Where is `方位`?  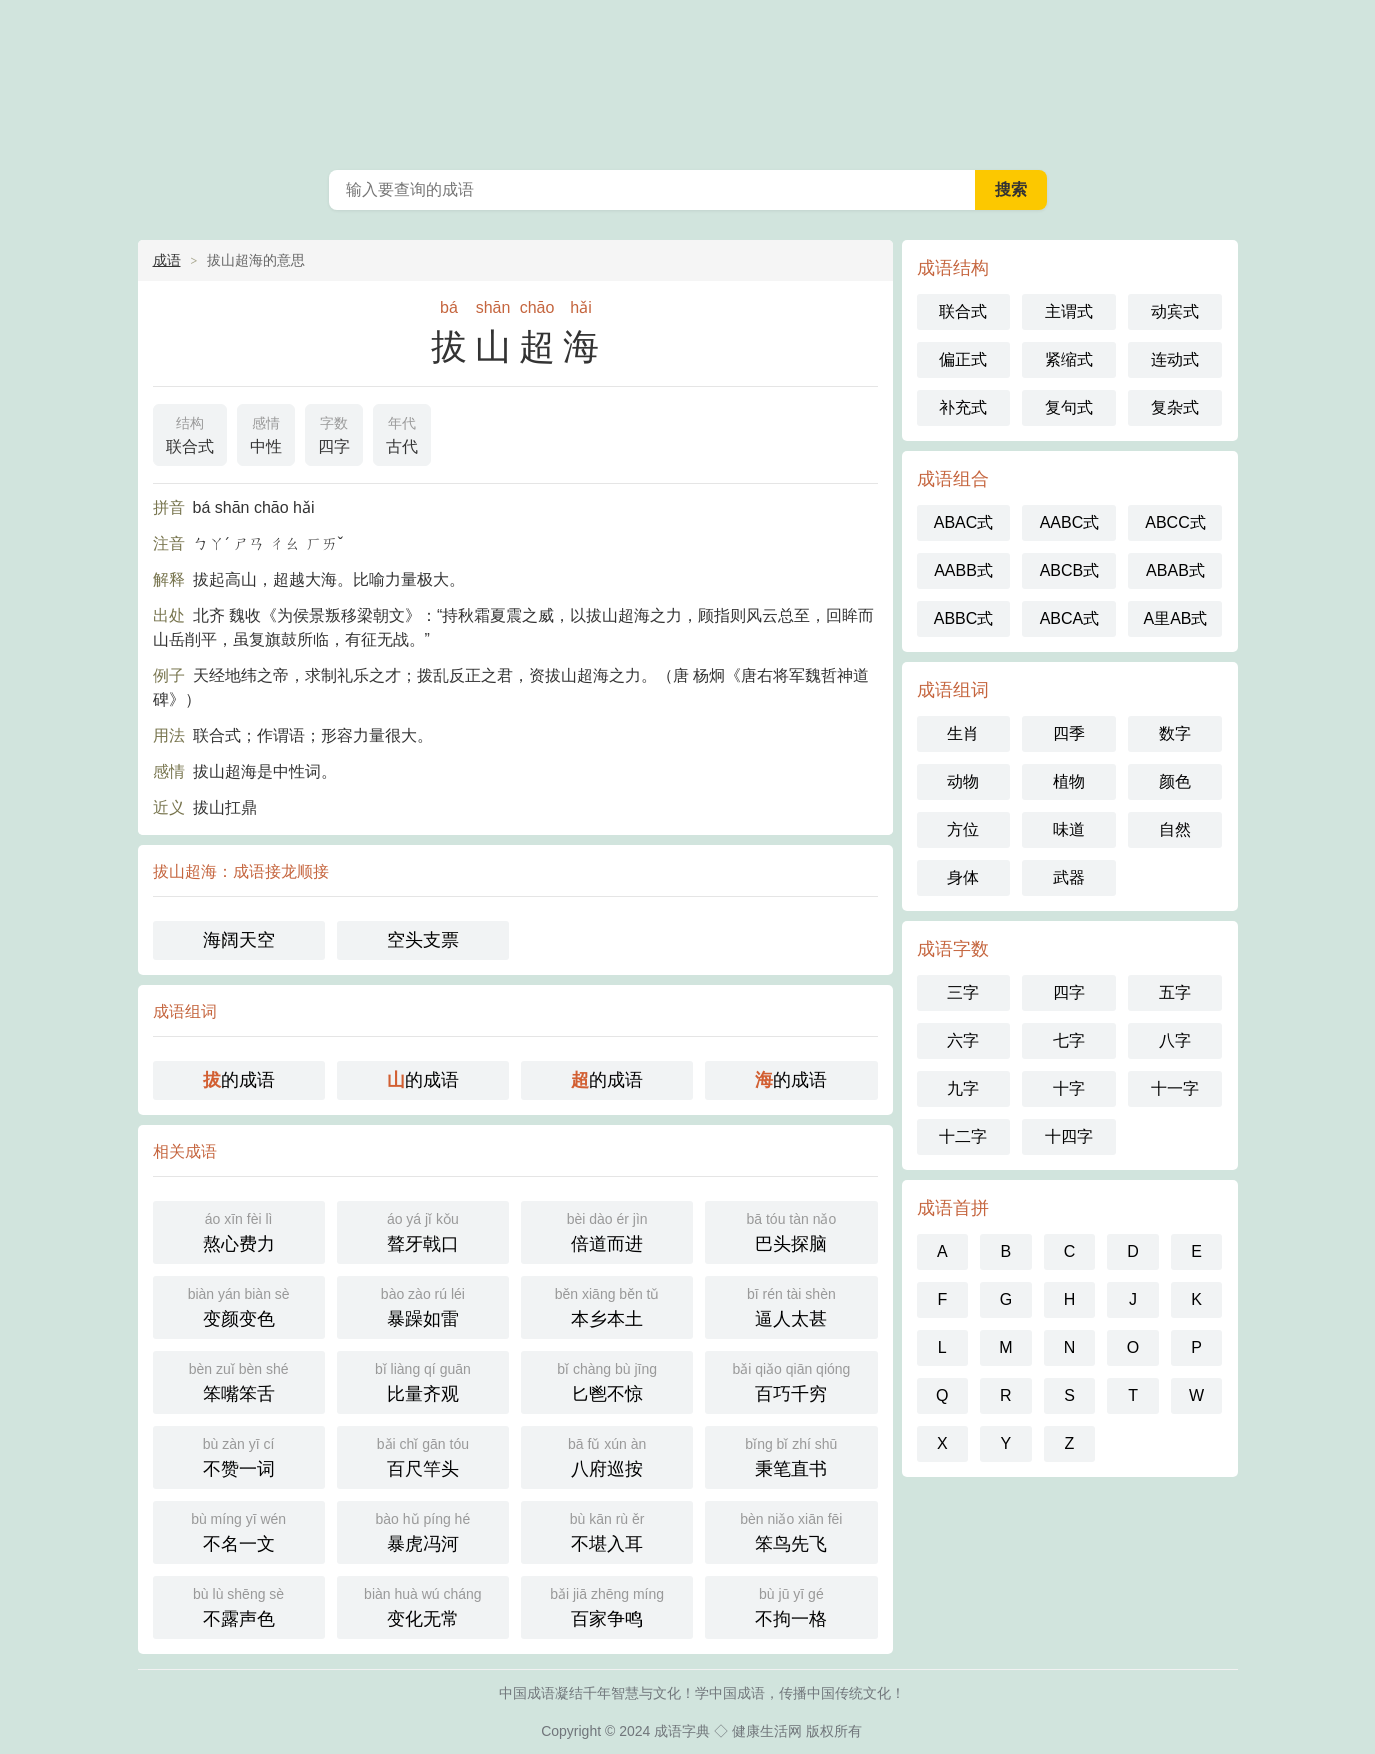 方位 is located at coordinates (963, 829).